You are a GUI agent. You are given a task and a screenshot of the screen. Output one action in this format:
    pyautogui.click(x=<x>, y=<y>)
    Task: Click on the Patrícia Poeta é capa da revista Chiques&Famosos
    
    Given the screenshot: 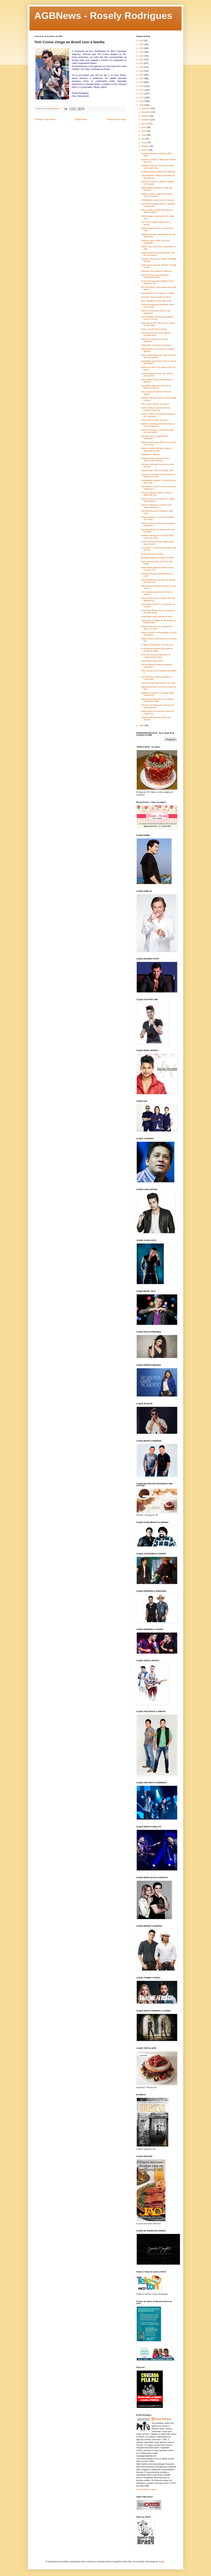 What is the action you would take?
    pyautogui.click(x=155, y=276)
    